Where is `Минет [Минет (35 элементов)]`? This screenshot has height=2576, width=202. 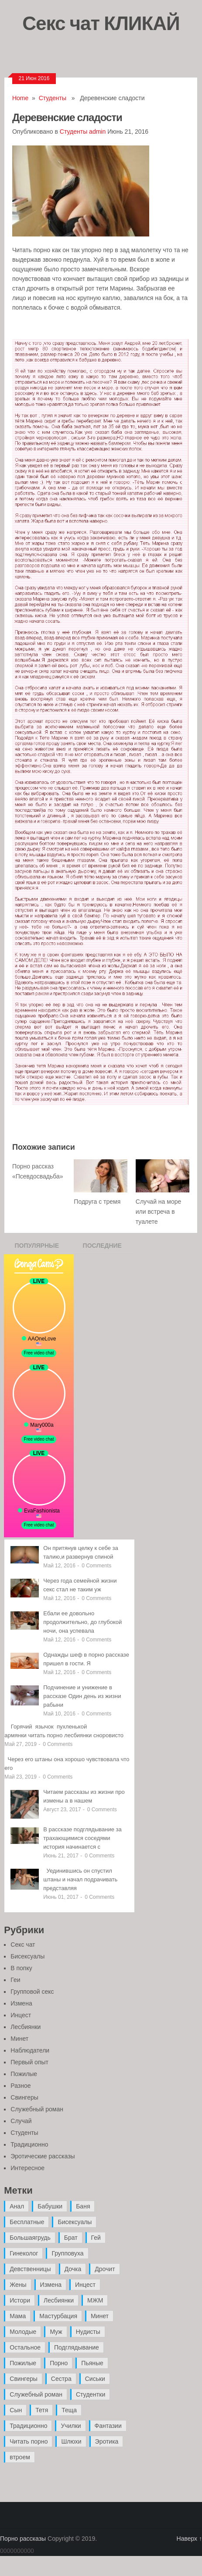 Минет [Минет (35 элементов)] is located at coordinates (100, 2316).